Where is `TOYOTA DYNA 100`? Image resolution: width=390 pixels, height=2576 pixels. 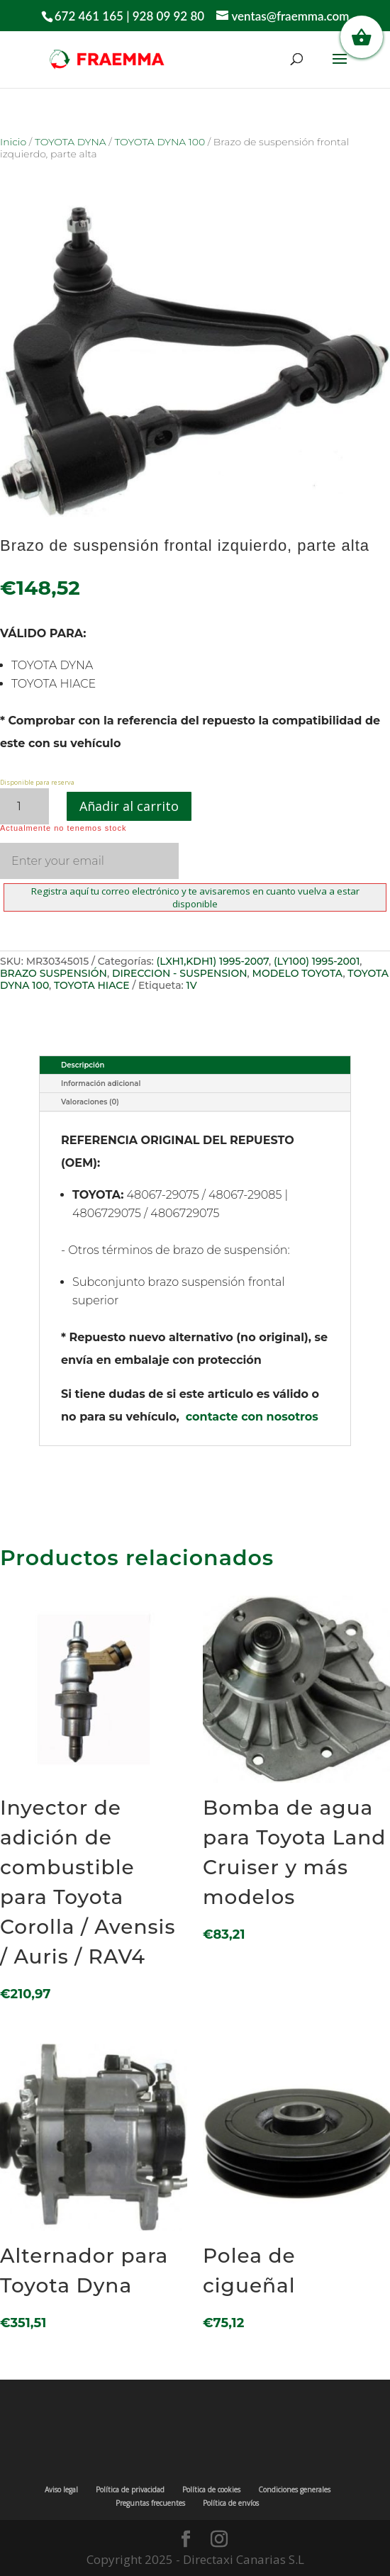 TOYOTA DYNA 100 is located at coordinates (159, 141).